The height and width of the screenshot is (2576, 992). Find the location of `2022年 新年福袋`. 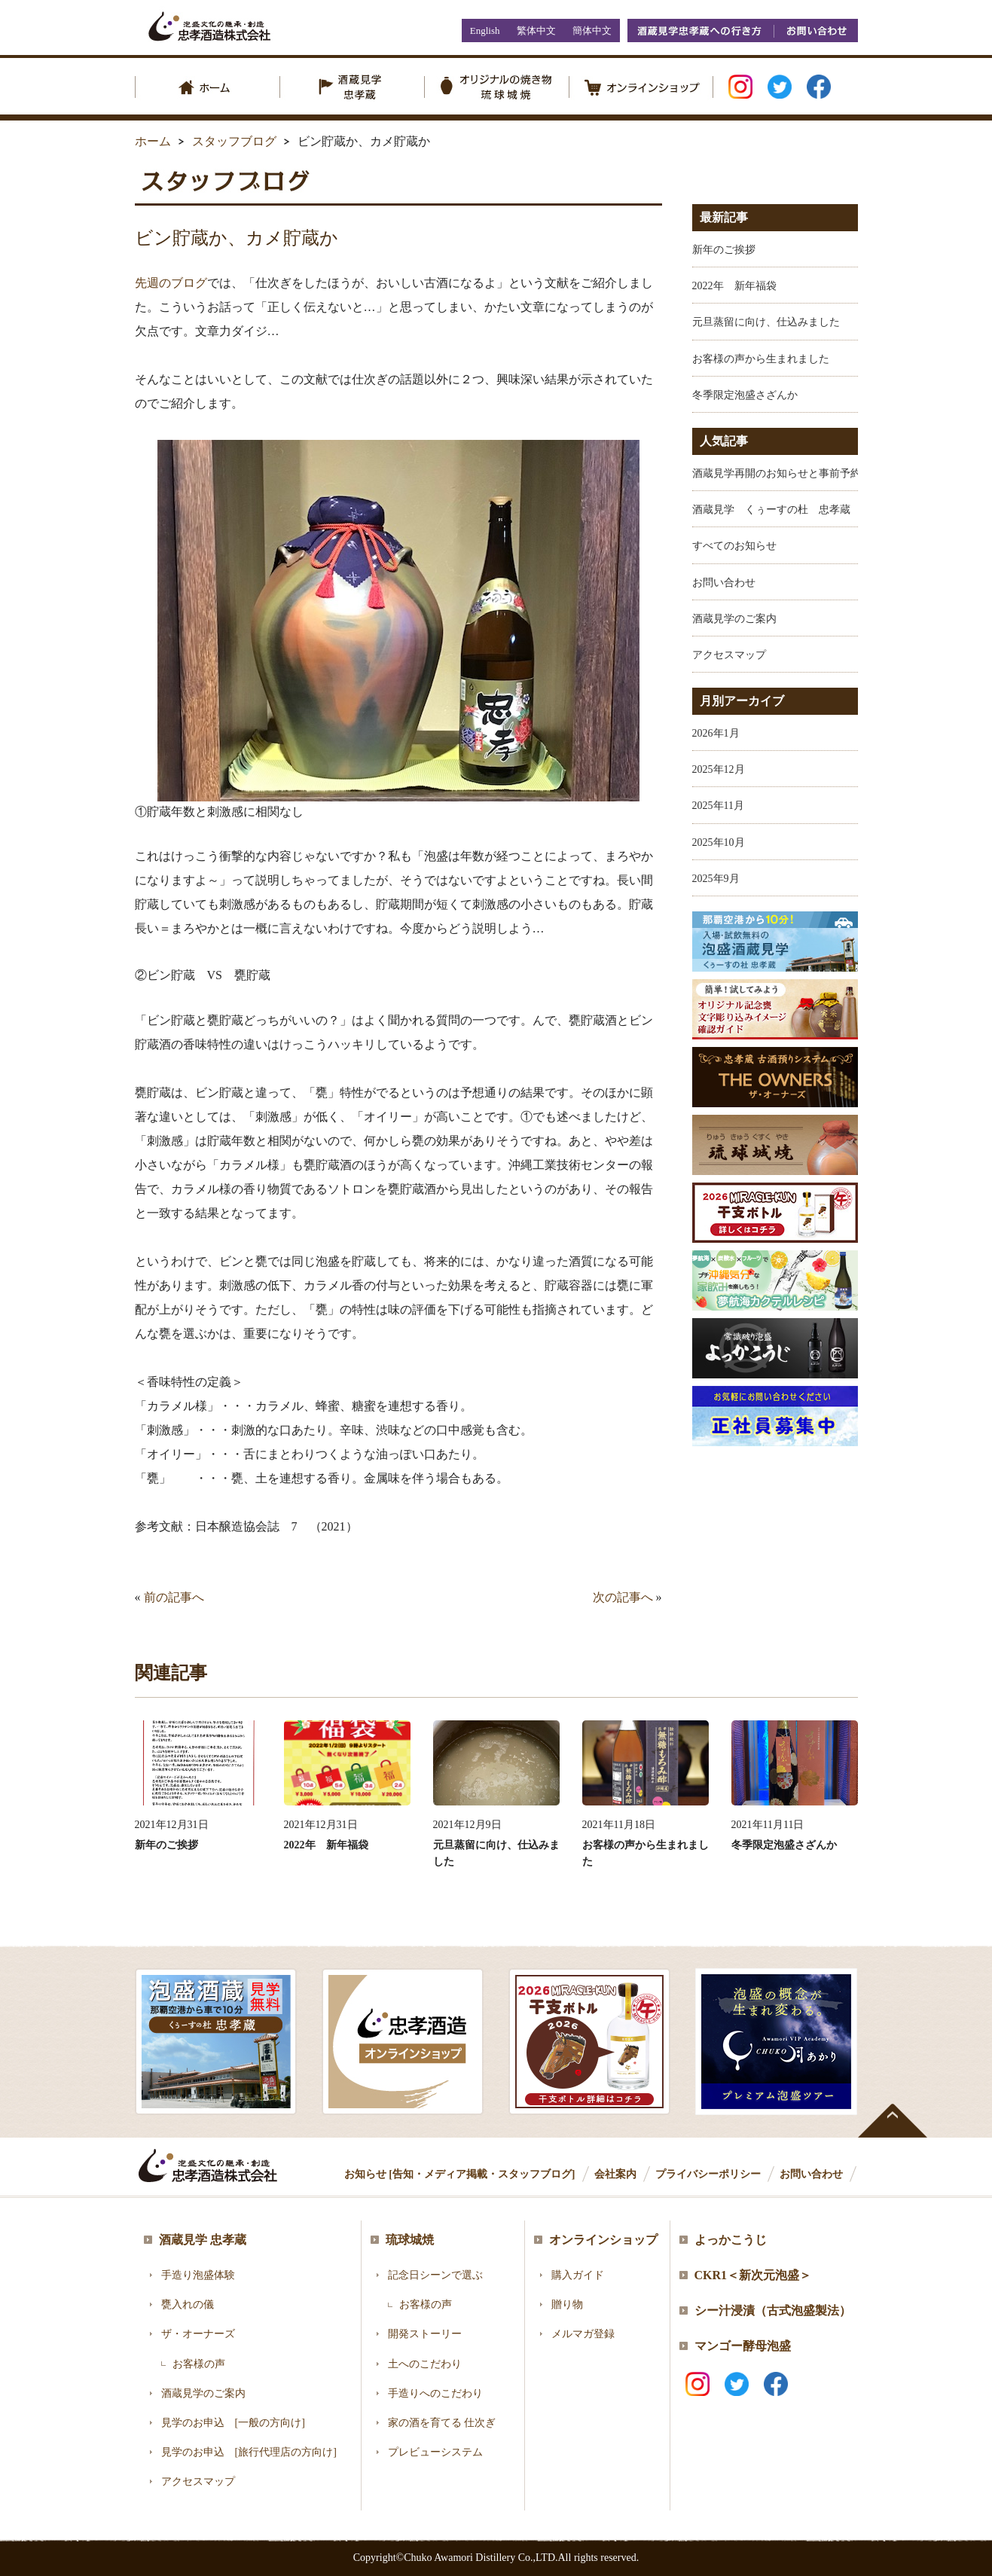

2022年 新年福袋 is located at coordinates (734, 285).